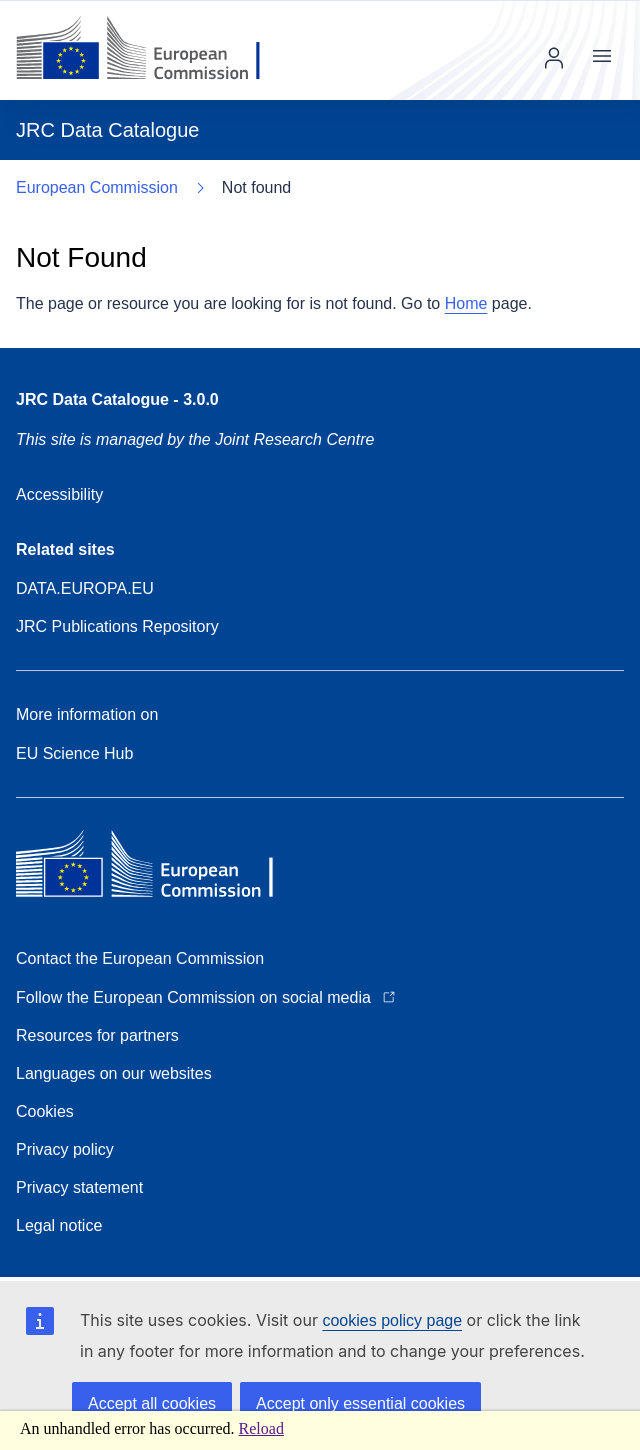 The image size is (640, 1450). What do you see at coordinates (97, 187) in the screenshot?
I see `European Commission` at bounding box center [97, 187].